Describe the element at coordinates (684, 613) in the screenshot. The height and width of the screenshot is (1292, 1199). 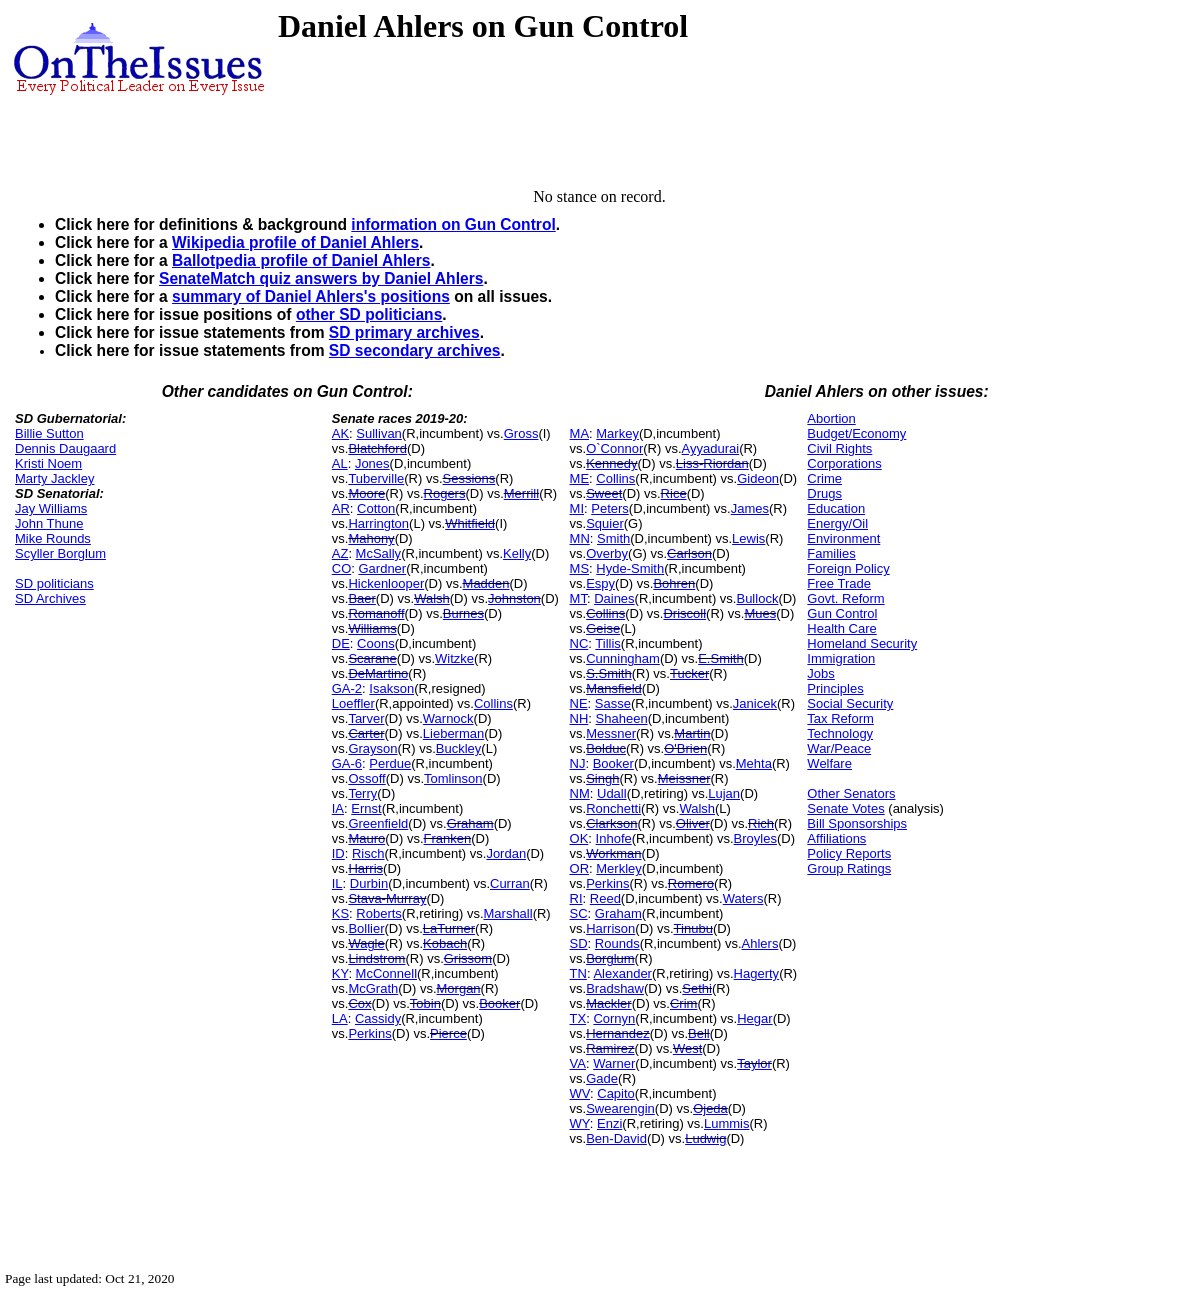
I see `Driscoll` at that location.